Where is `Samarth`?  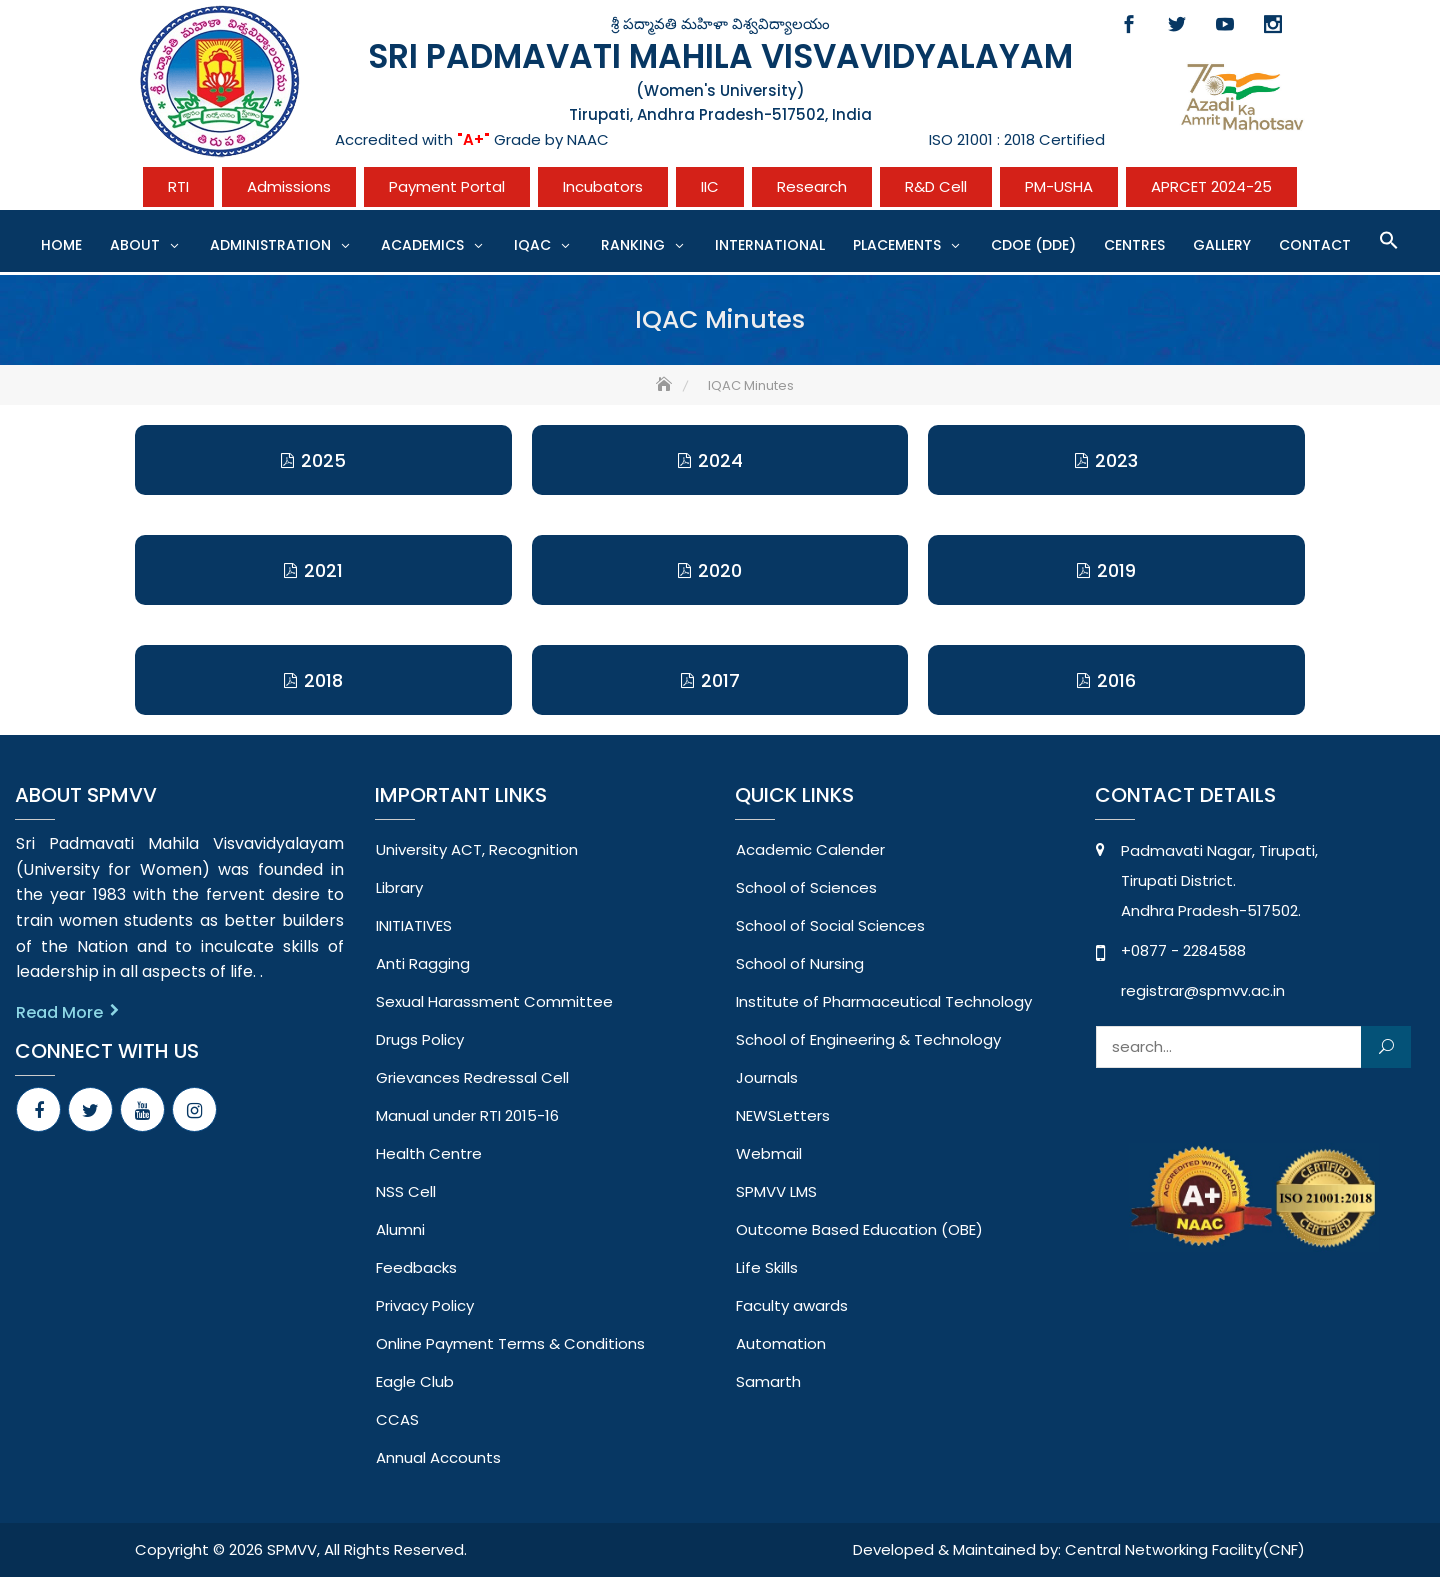
Samarth is located at coordinates (768, 1381).